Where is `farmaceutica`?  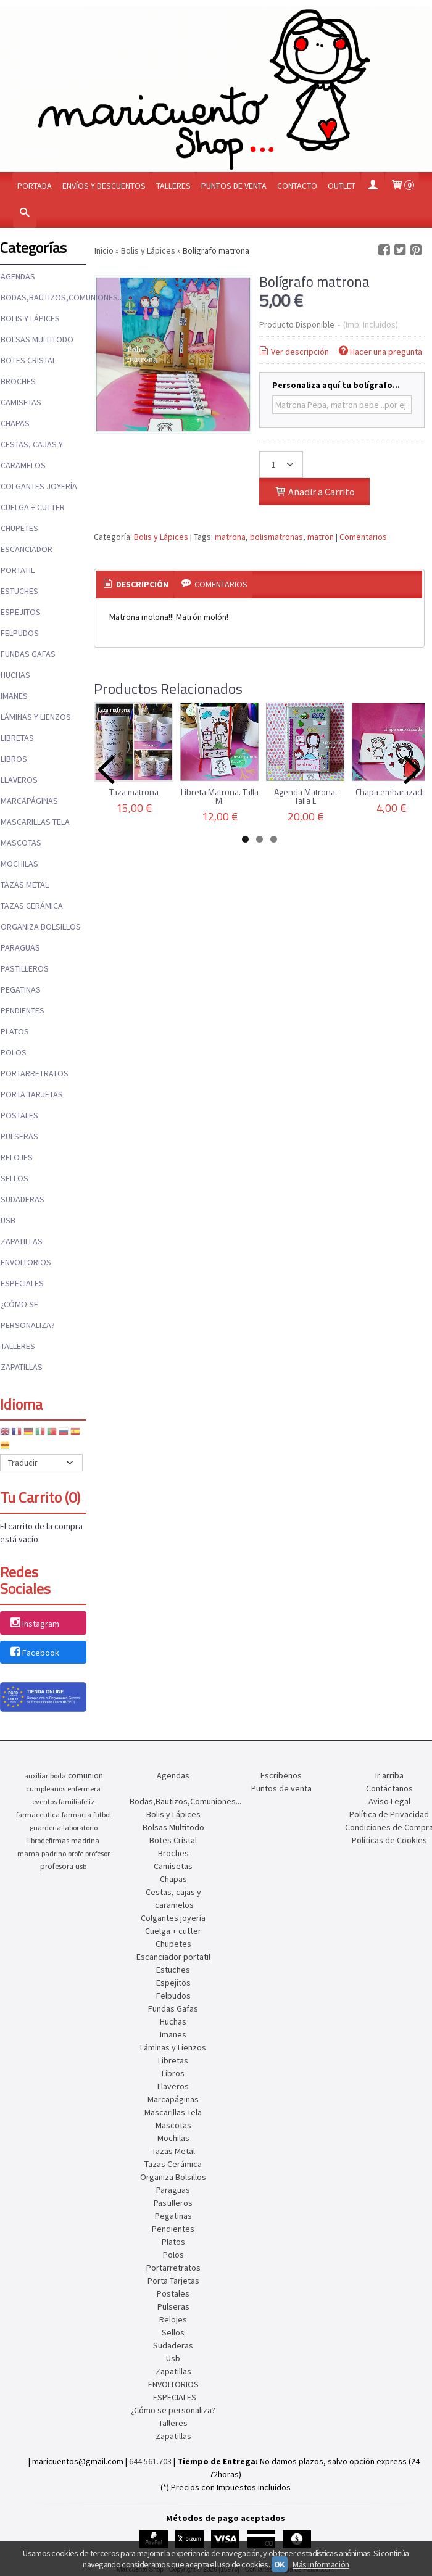 farmaceutica is located at coordinates (38, 1814).